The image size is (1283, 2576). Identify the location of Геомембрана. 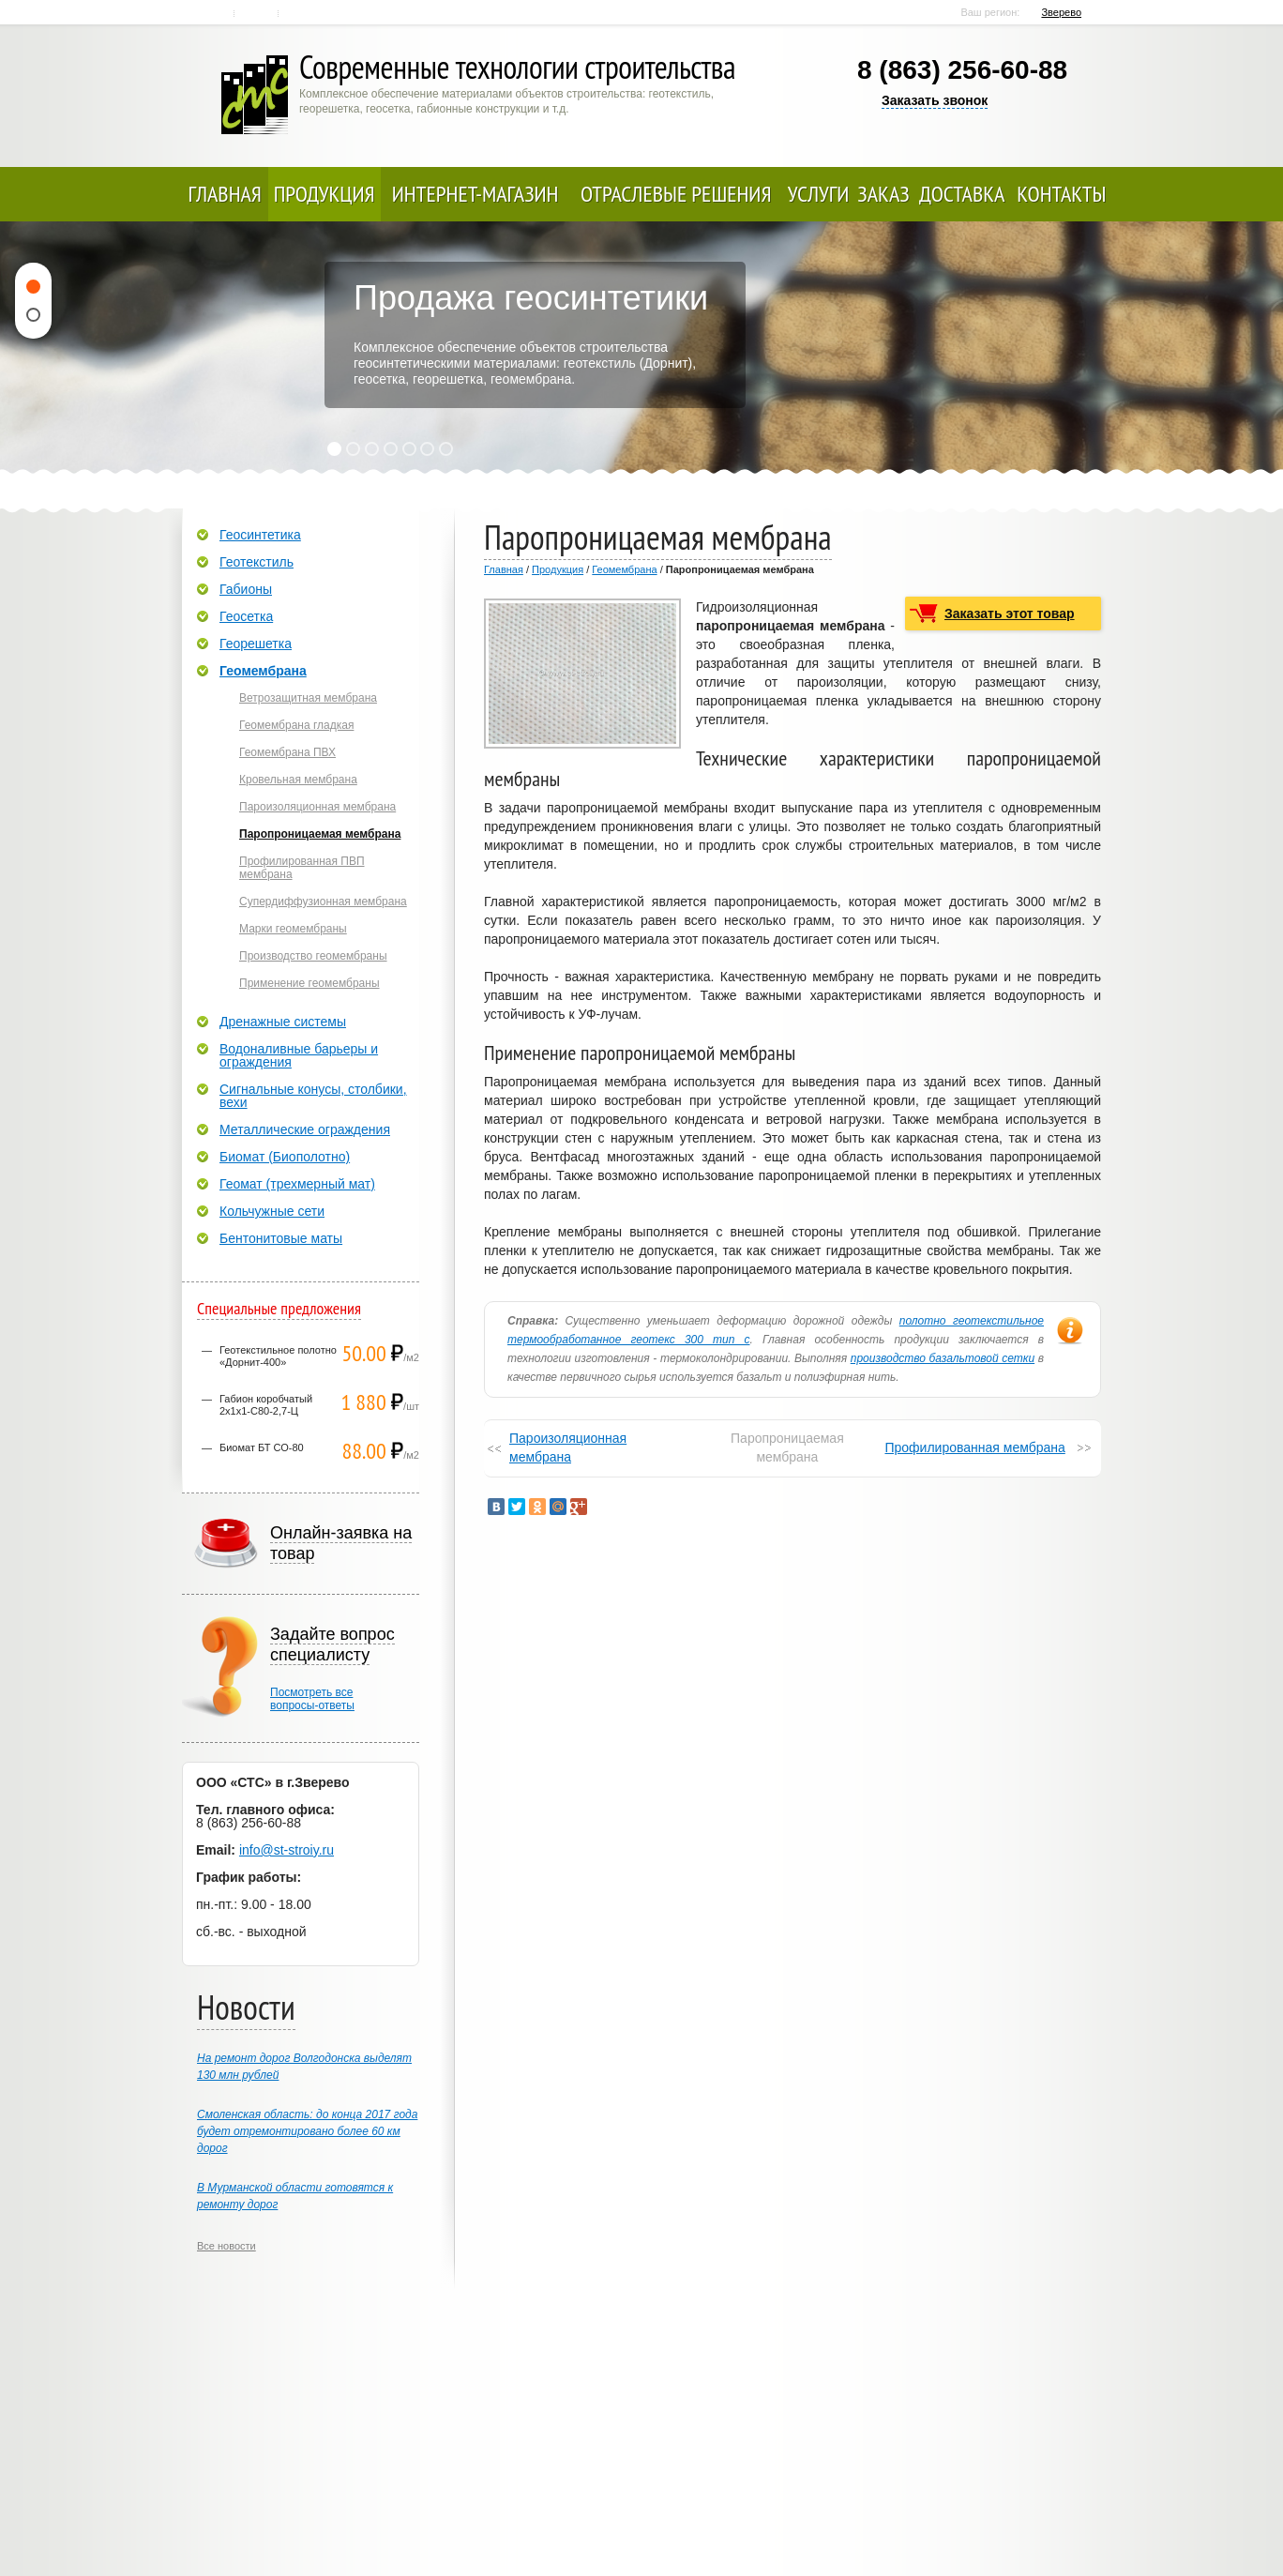
(624, 569).